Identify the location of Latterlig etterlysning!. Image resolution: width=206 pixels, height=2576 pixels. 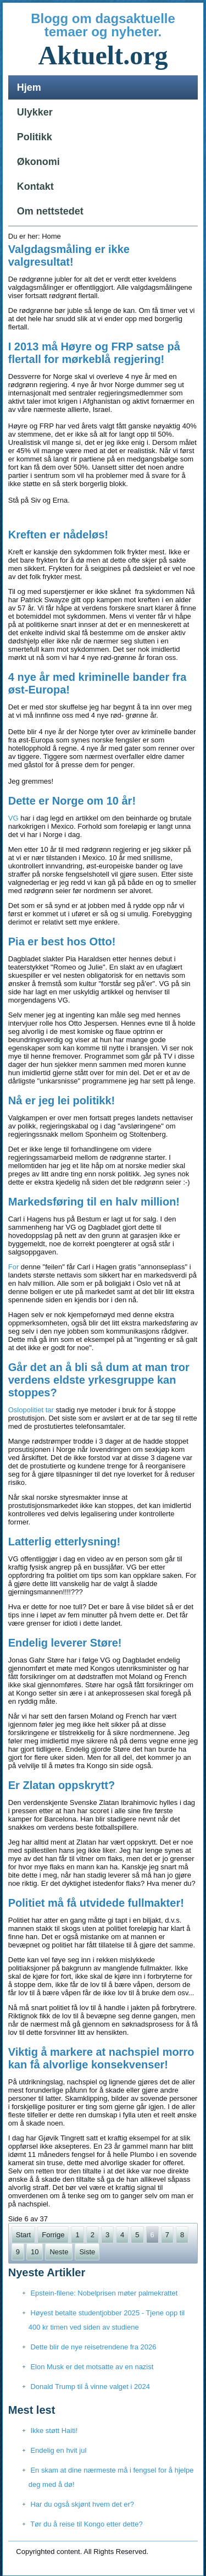
(64, 1541).